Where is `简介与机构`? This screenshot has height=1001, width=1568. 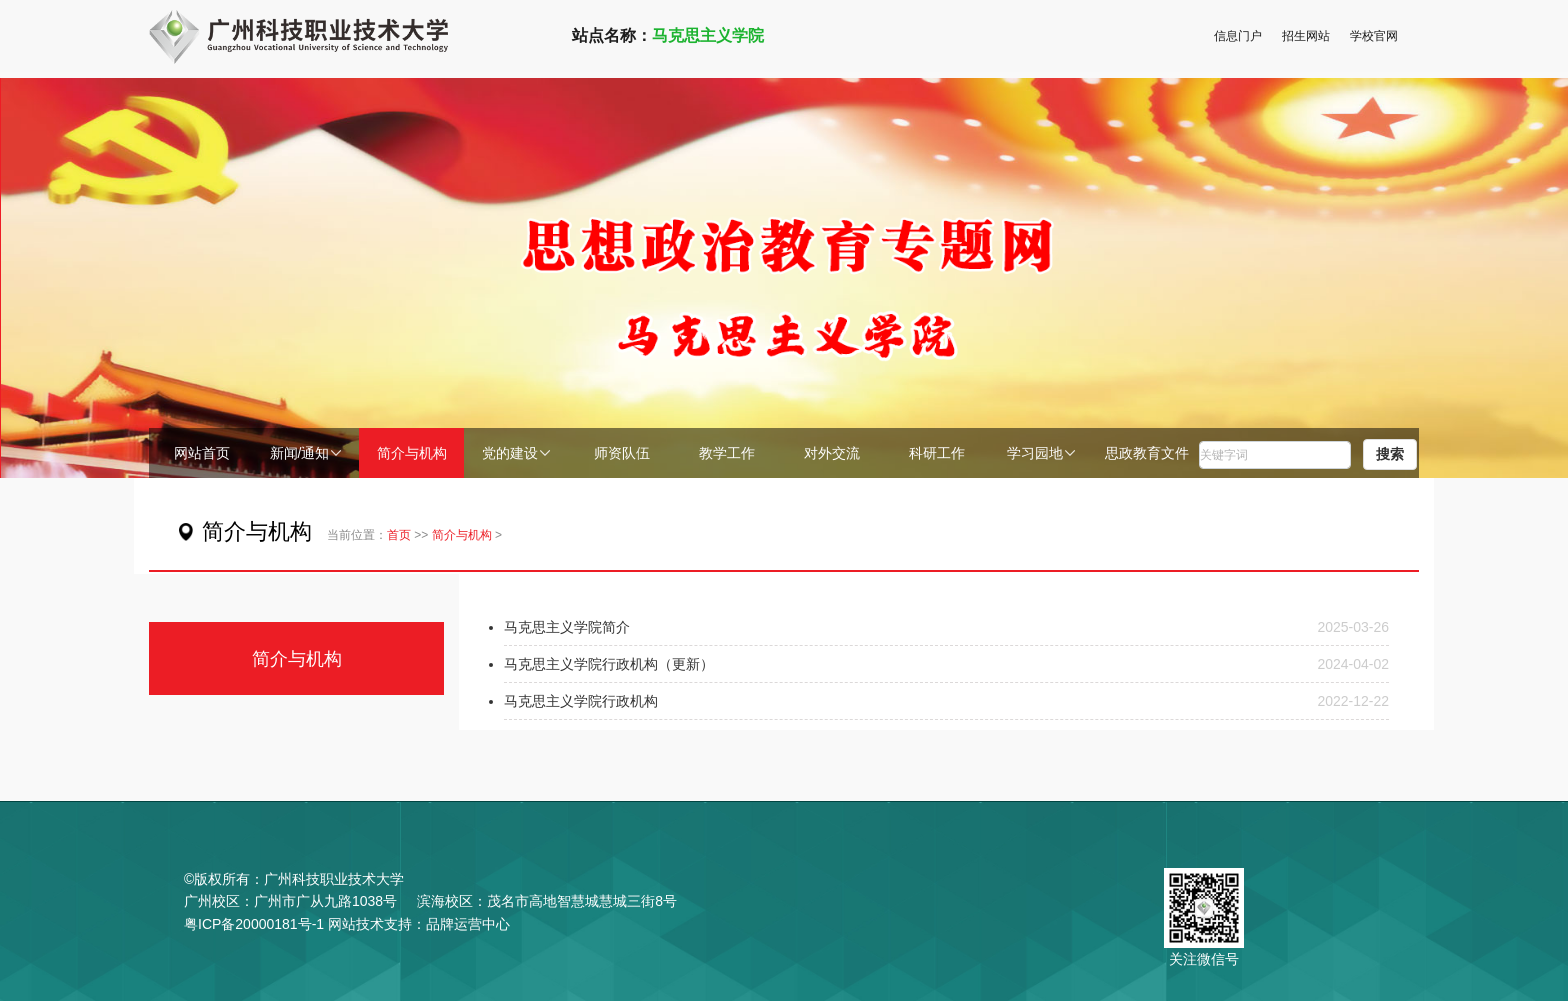 简介与机构 is located at coordinates (412, 453).